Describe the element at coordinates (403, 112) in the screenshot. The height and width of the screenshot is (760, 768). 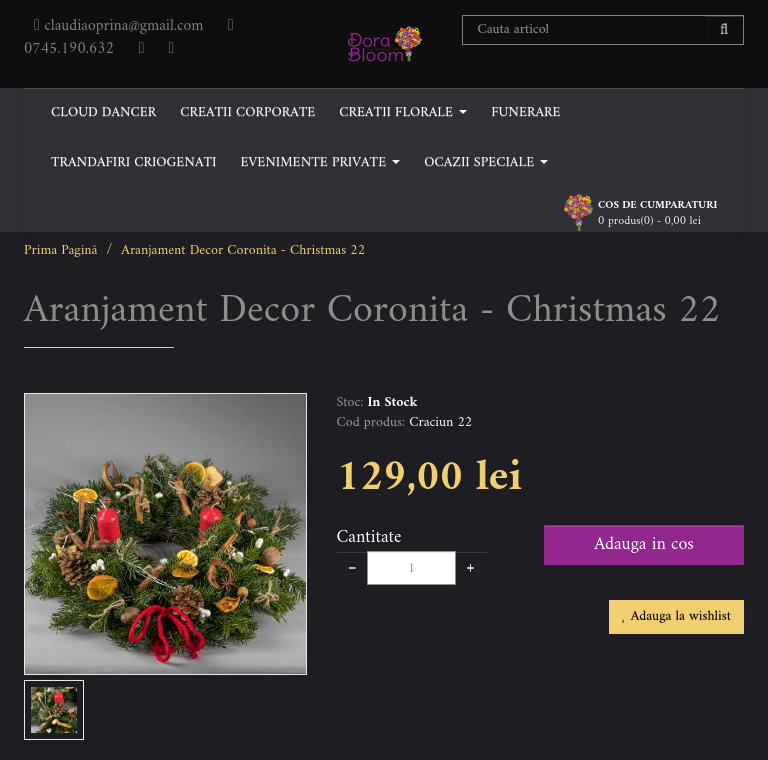
I see `CREATII FLORALE [button]` at that location.